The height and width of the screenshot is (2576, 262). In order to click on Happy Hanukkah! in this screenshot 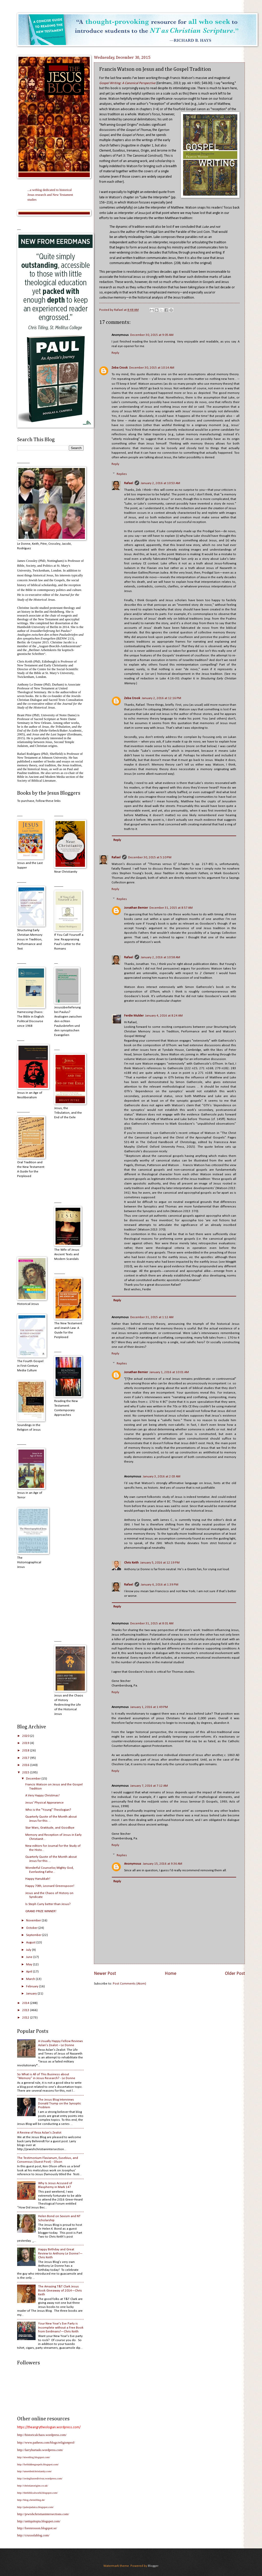, I will do `click(37, 1878)`.